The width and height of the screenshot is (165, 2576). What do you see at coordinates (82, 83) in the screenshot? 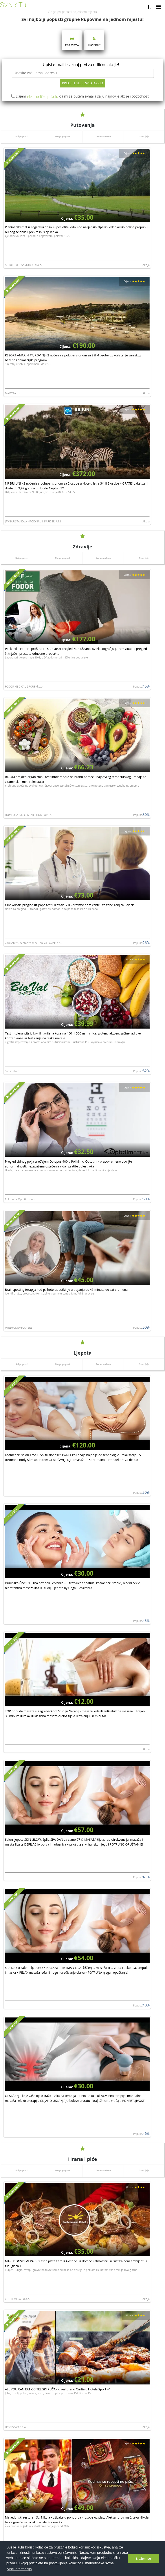
I see `Prijavite se, besplatno je!` at bounding box center [82, 83].